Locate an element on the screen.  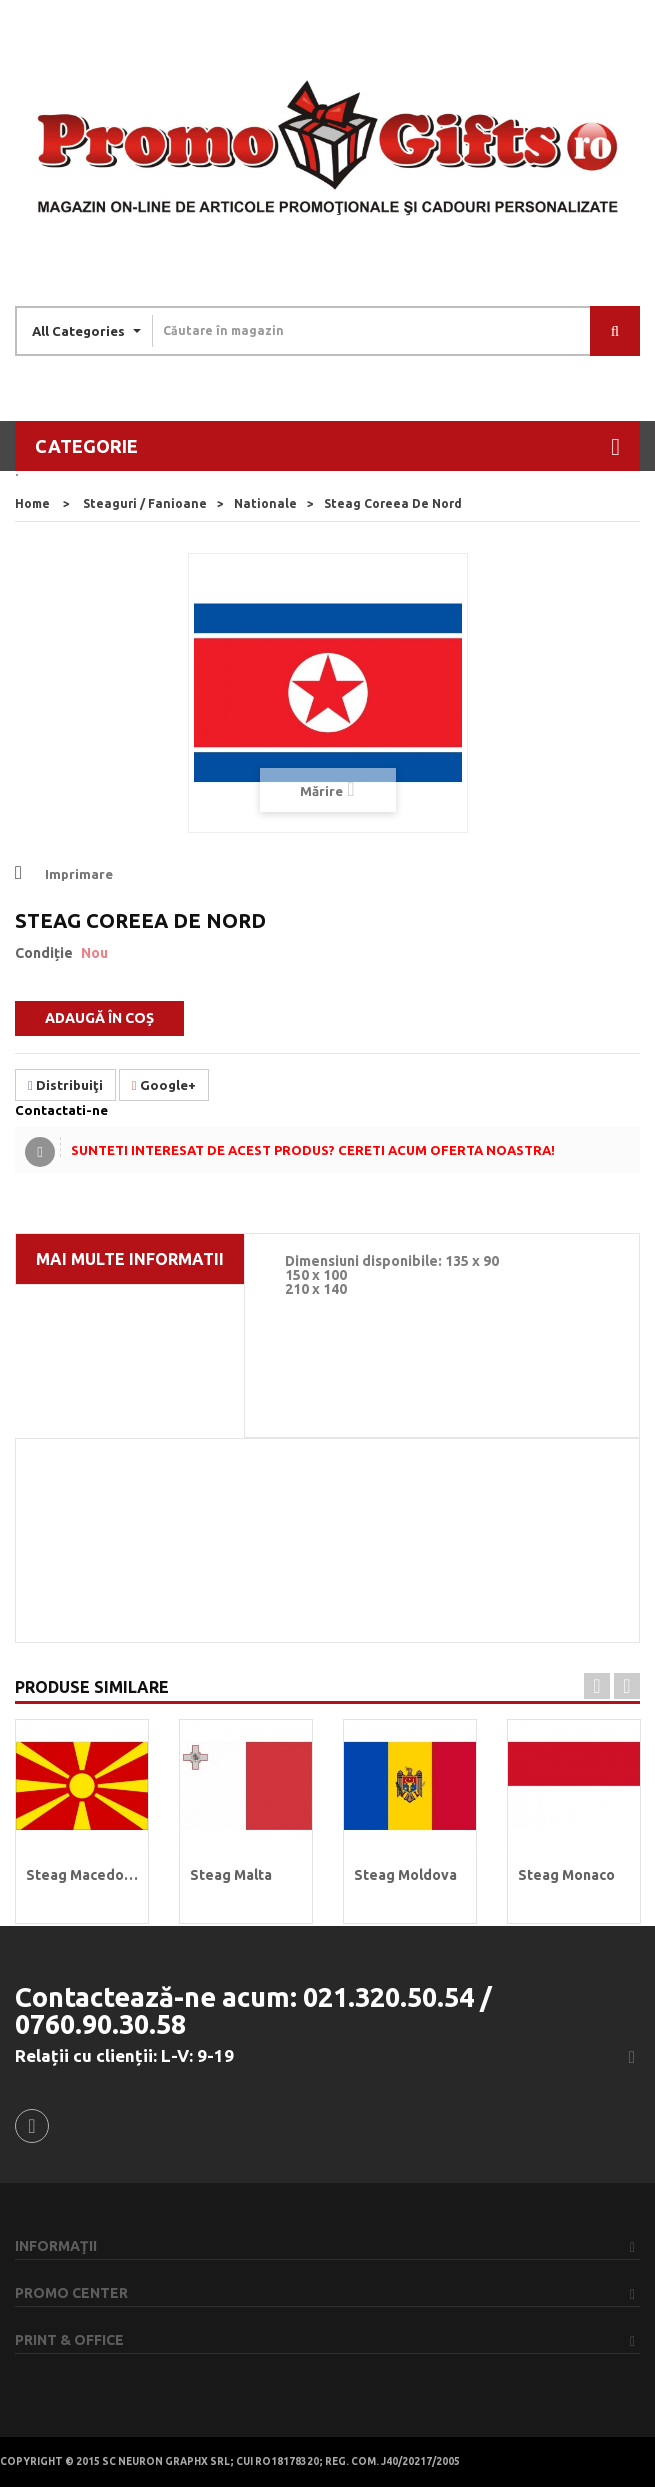
Steag Macedonia is located at coordinates (82, 1875).